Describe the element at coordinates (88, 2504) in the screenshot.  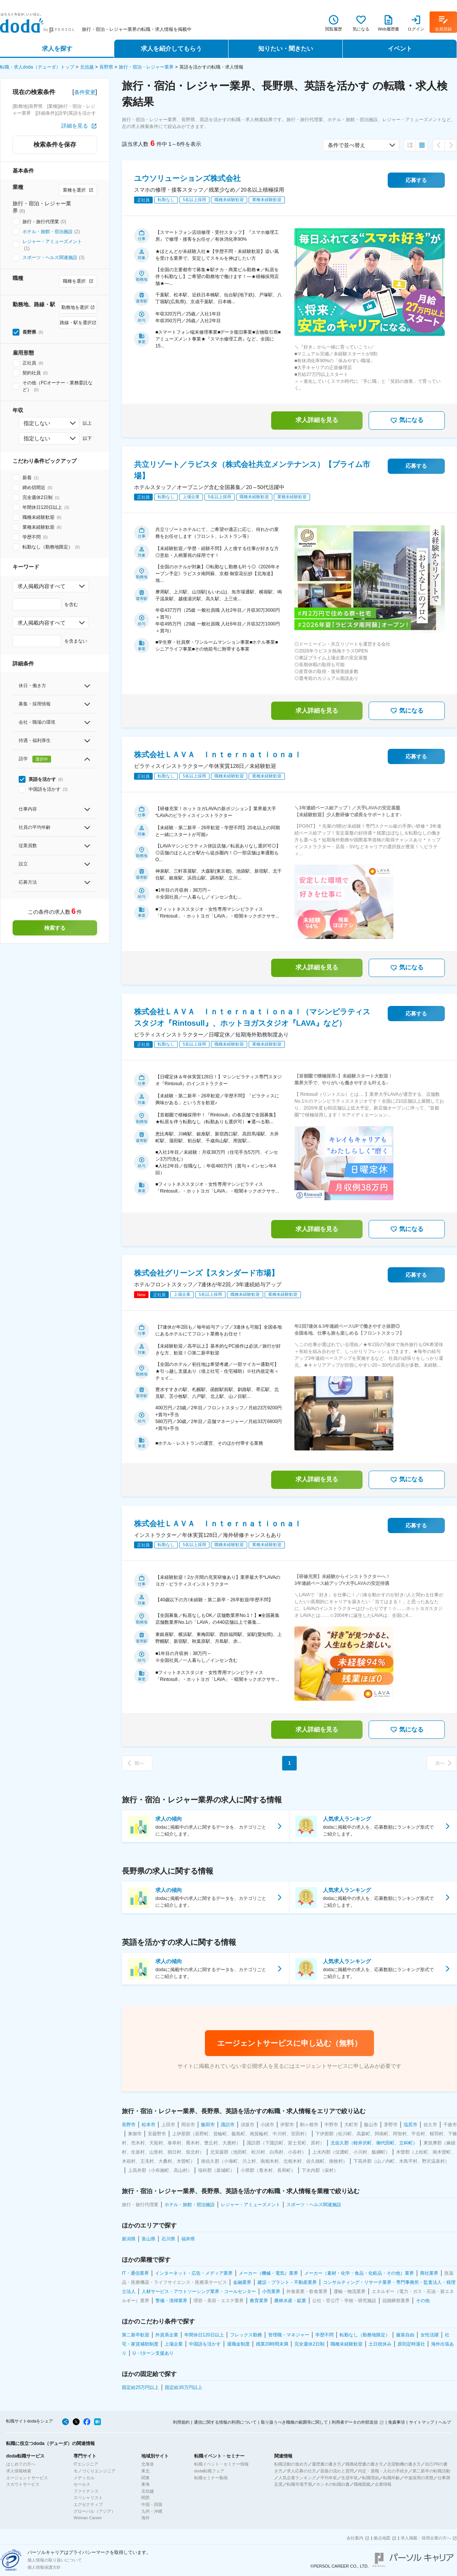
I see `エグゼクティブ` at that location.